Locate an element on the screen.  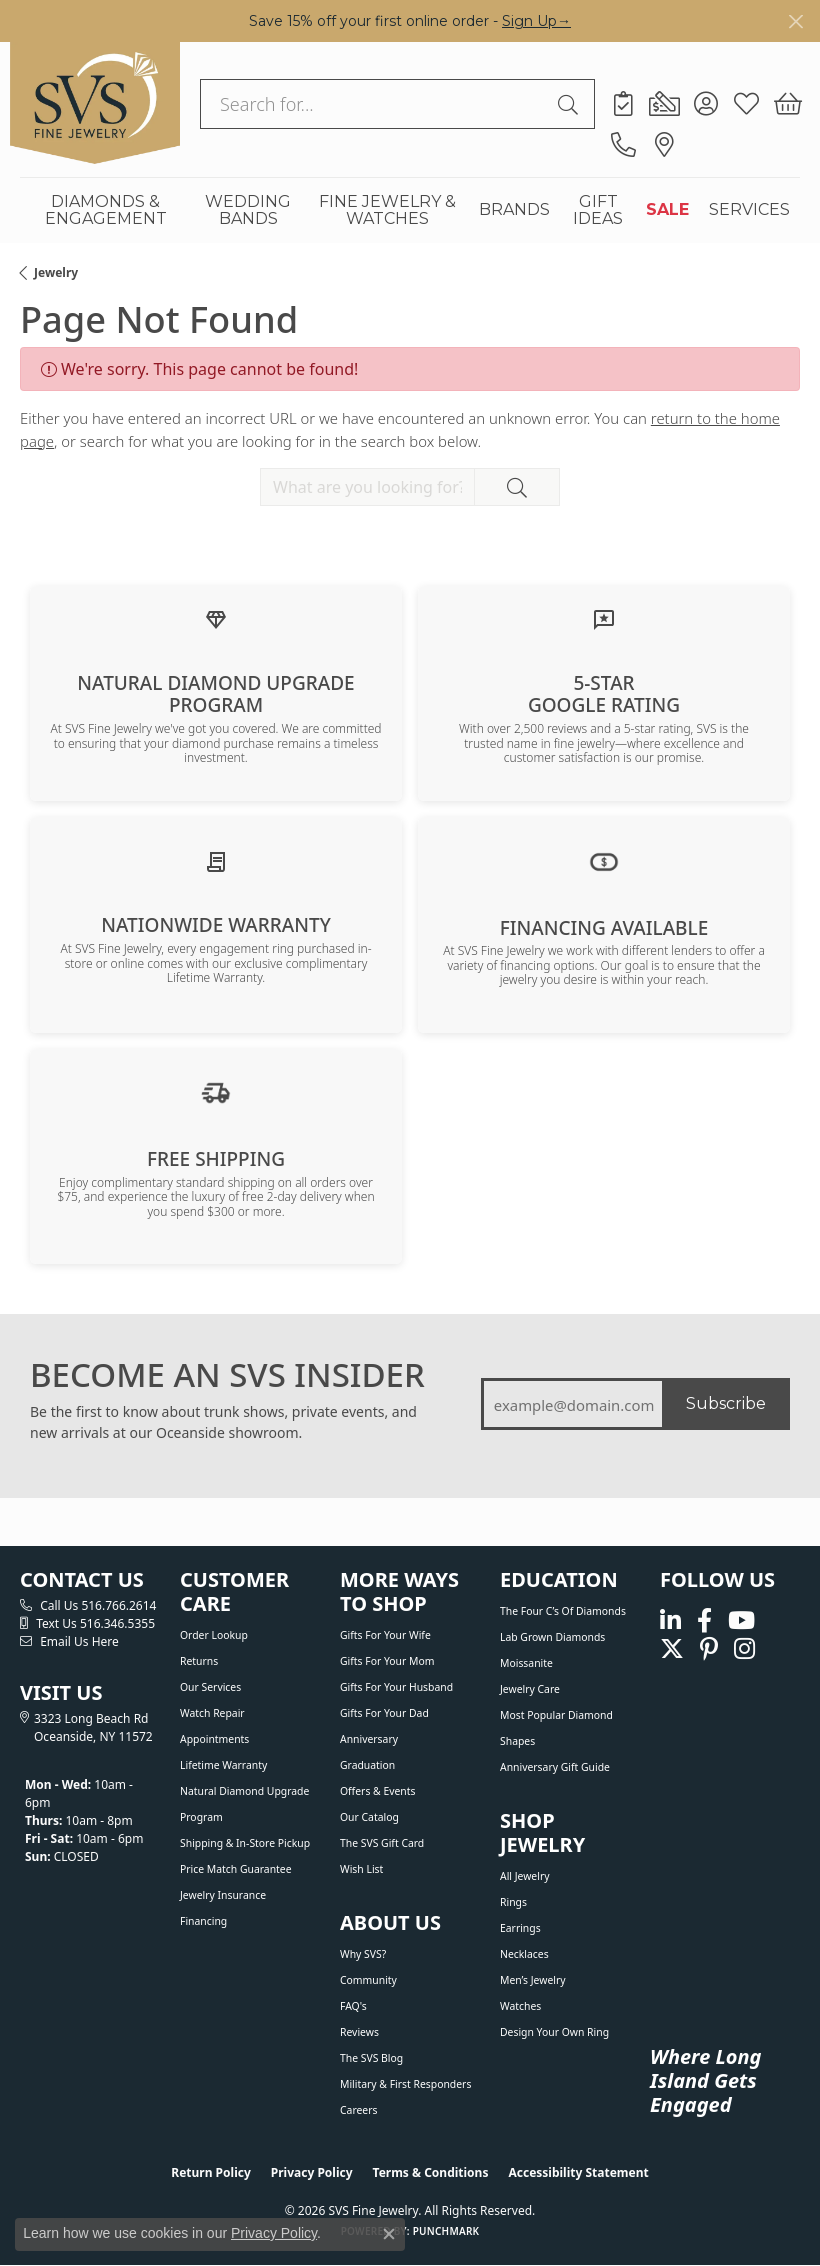
[View financing options] is located at coordinates (604, 860).